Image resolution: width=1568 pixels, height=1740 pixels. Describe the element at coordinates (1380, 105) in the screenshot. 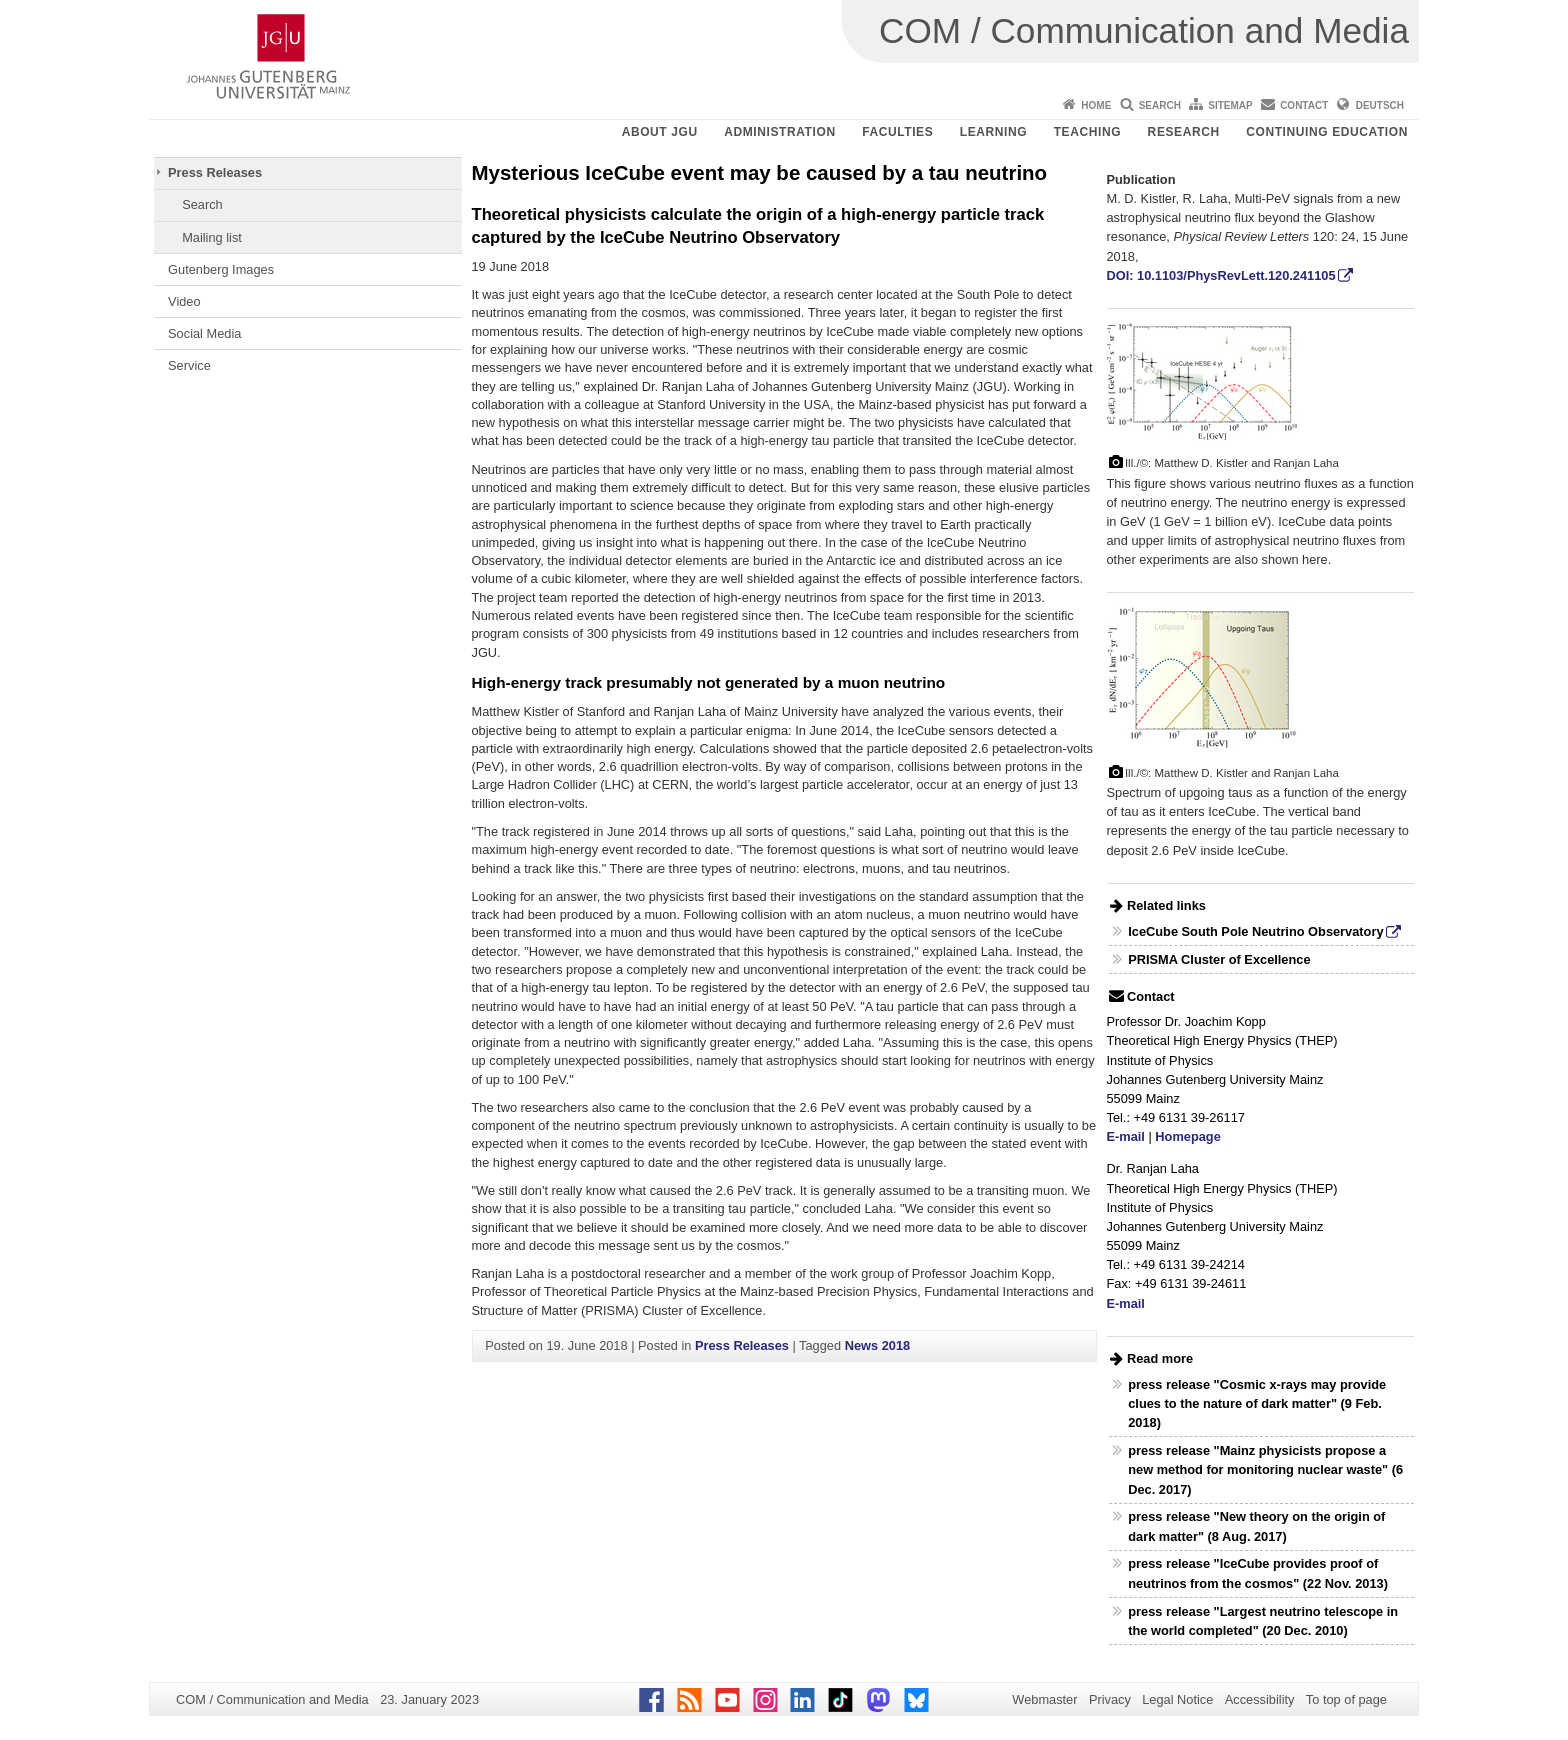

I see `Deutsch` at that location.